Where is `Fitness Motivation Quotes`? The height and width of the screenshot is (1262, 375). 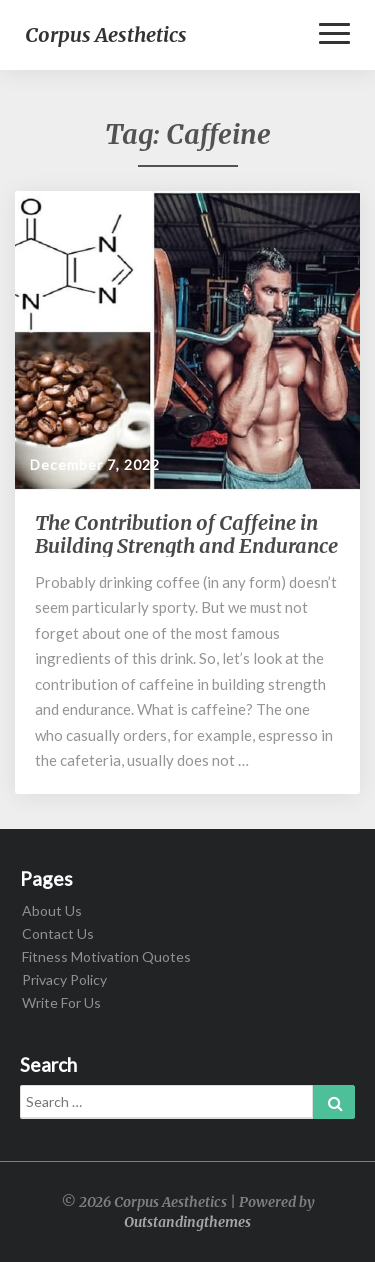 Fitness Motivation Quotes is located at coordinates (106, 956).